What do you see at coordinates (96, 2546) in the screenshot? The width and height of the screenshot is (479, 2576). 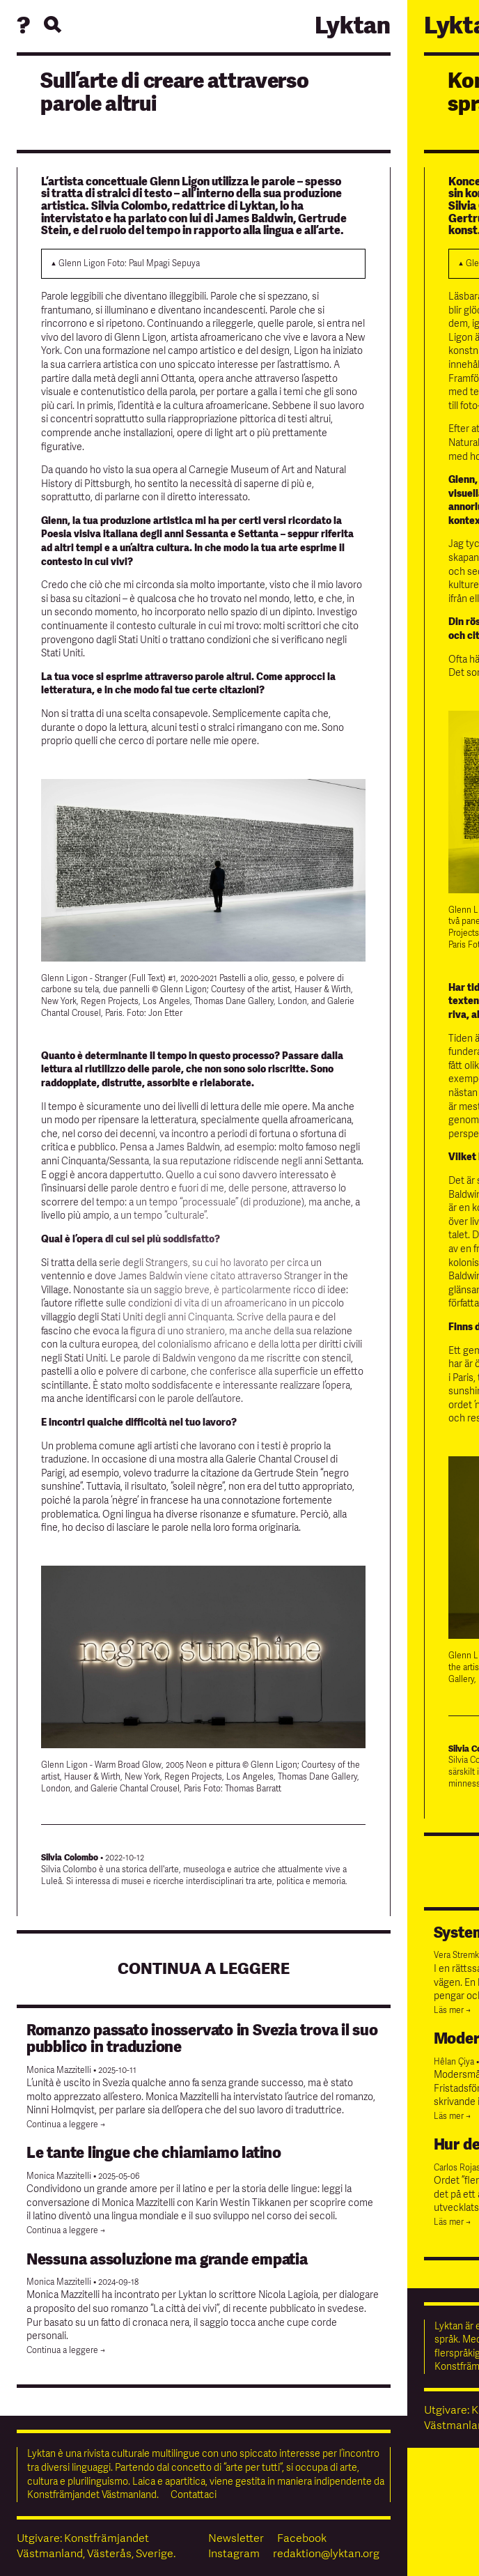 I see `Utgivare: Konstfrämjandet Västmanland, Västerås, Sverige.` at bounding box center [96, 2546].